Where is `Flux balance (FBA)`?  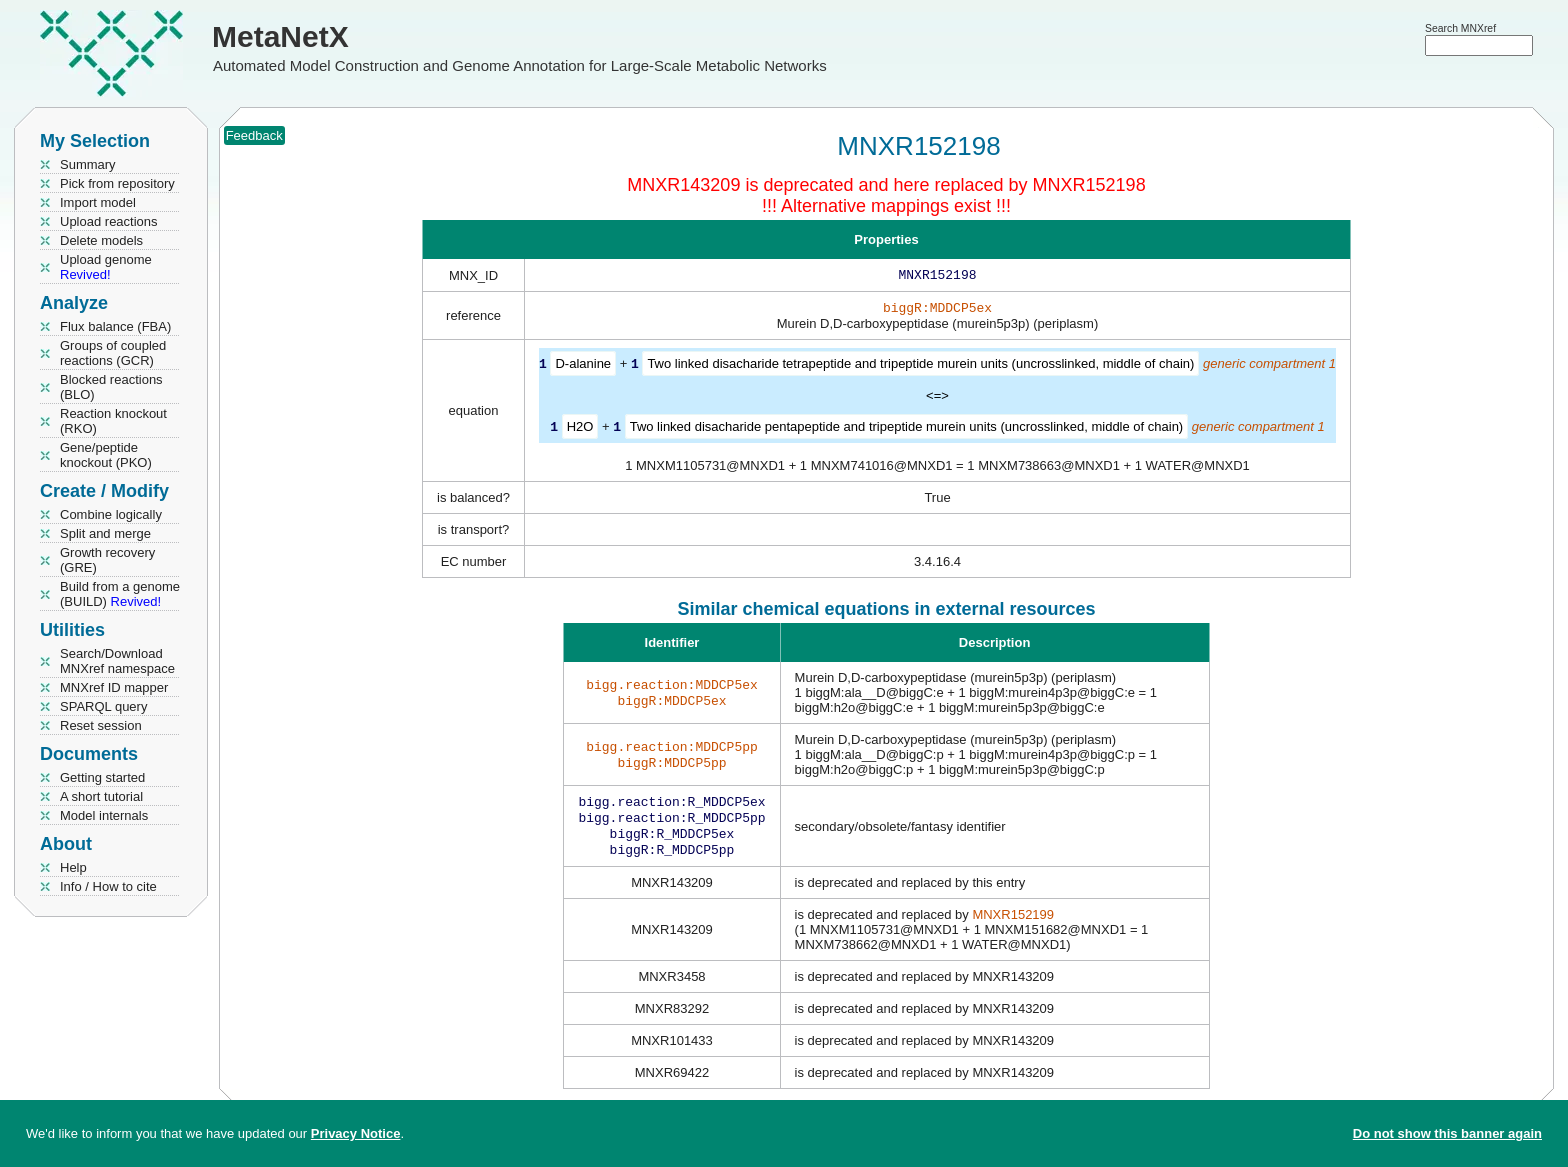
Flux balance (FBA) is located at coordinates (115, 326).